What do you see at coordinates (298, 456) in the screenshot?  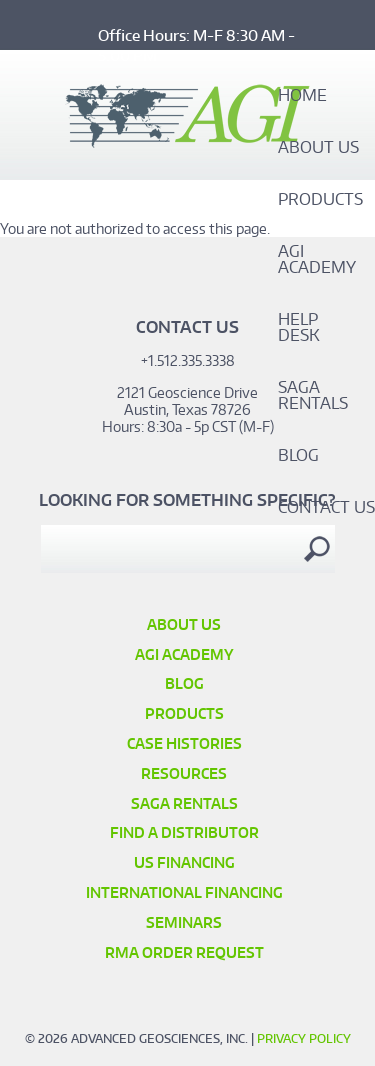 I see `Blog` at bounding box center [298, 456].